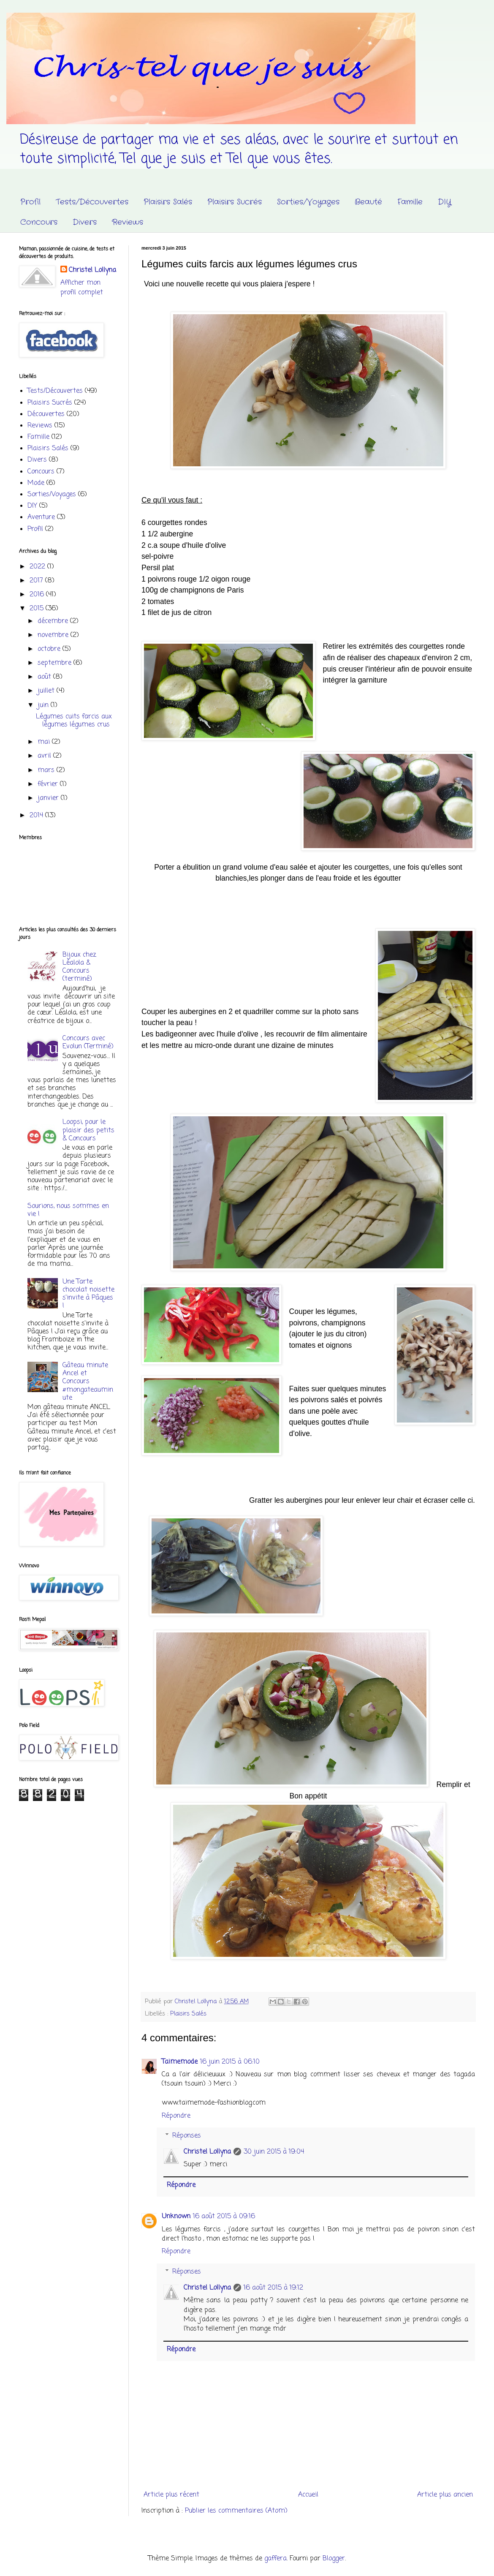  What do you see at coordinates (445, 2495) in the screenshot?
I see `Article plus ancien` at bounding box center [445, 2495].